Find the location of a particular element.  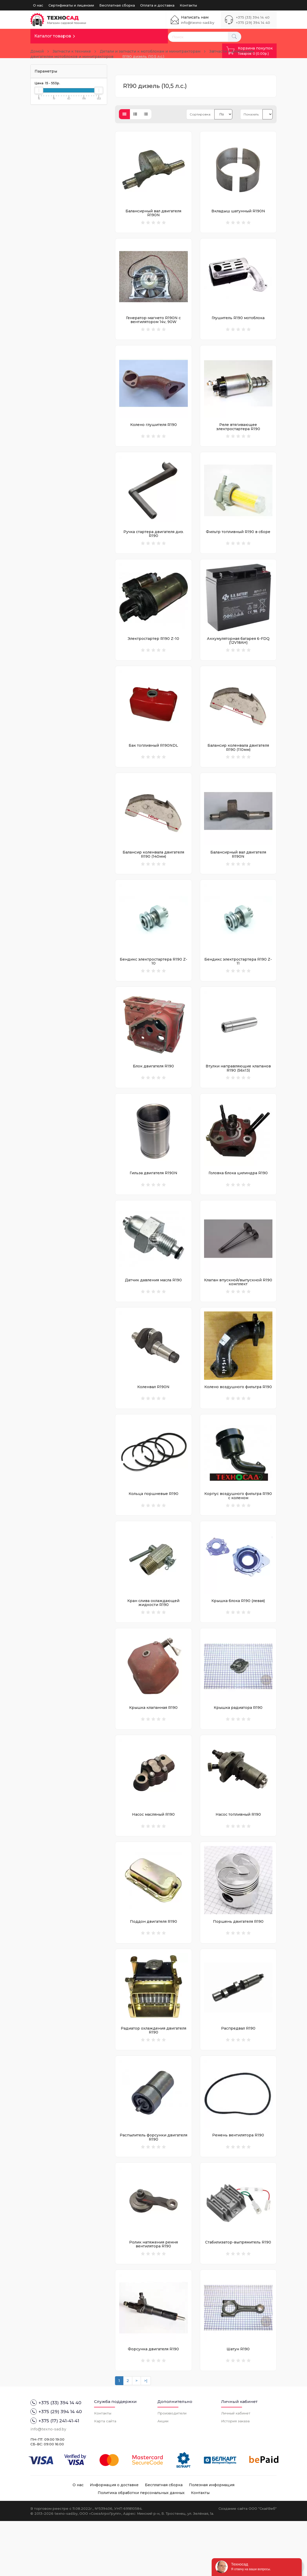

Производители is located at coordinates (172, 2468).